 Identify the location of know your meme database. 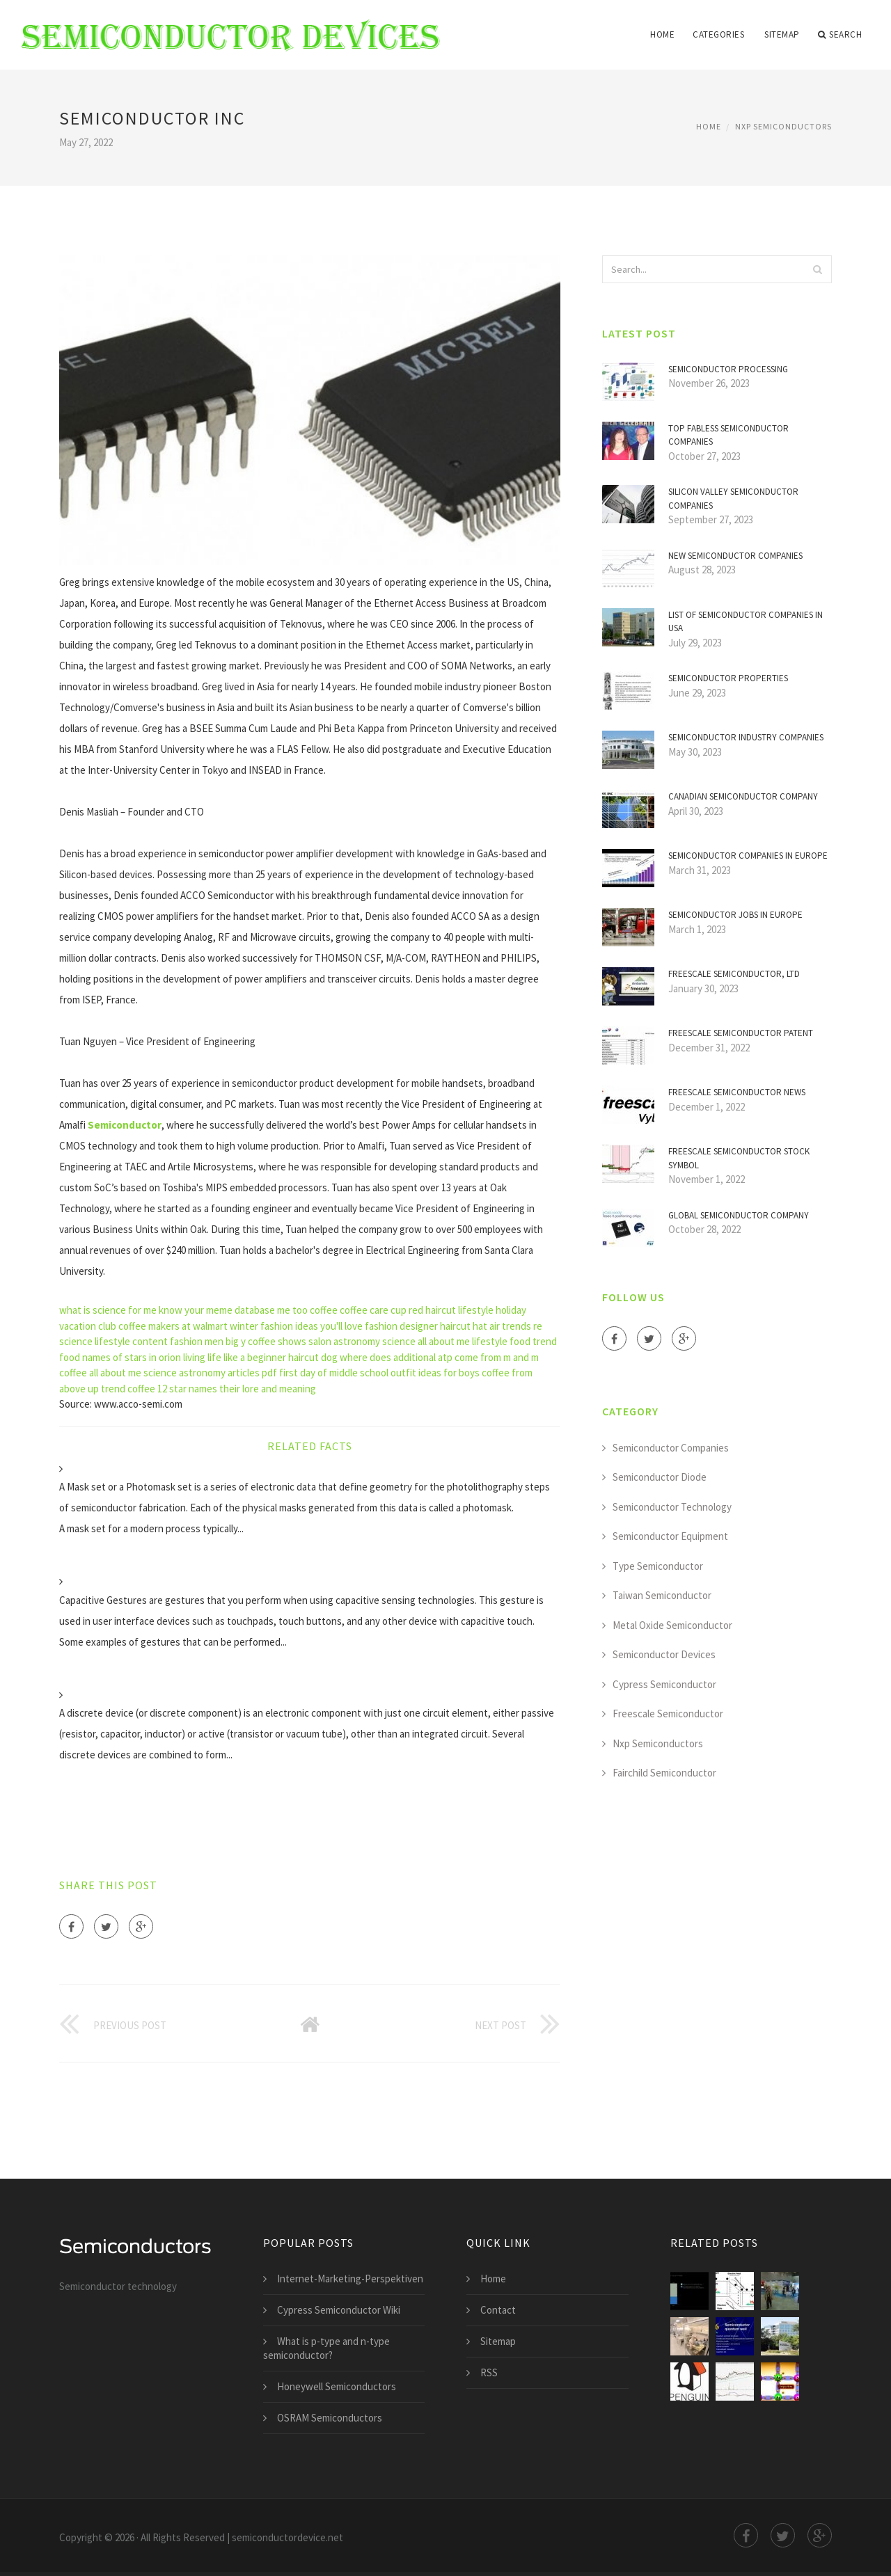
(217, 1310).